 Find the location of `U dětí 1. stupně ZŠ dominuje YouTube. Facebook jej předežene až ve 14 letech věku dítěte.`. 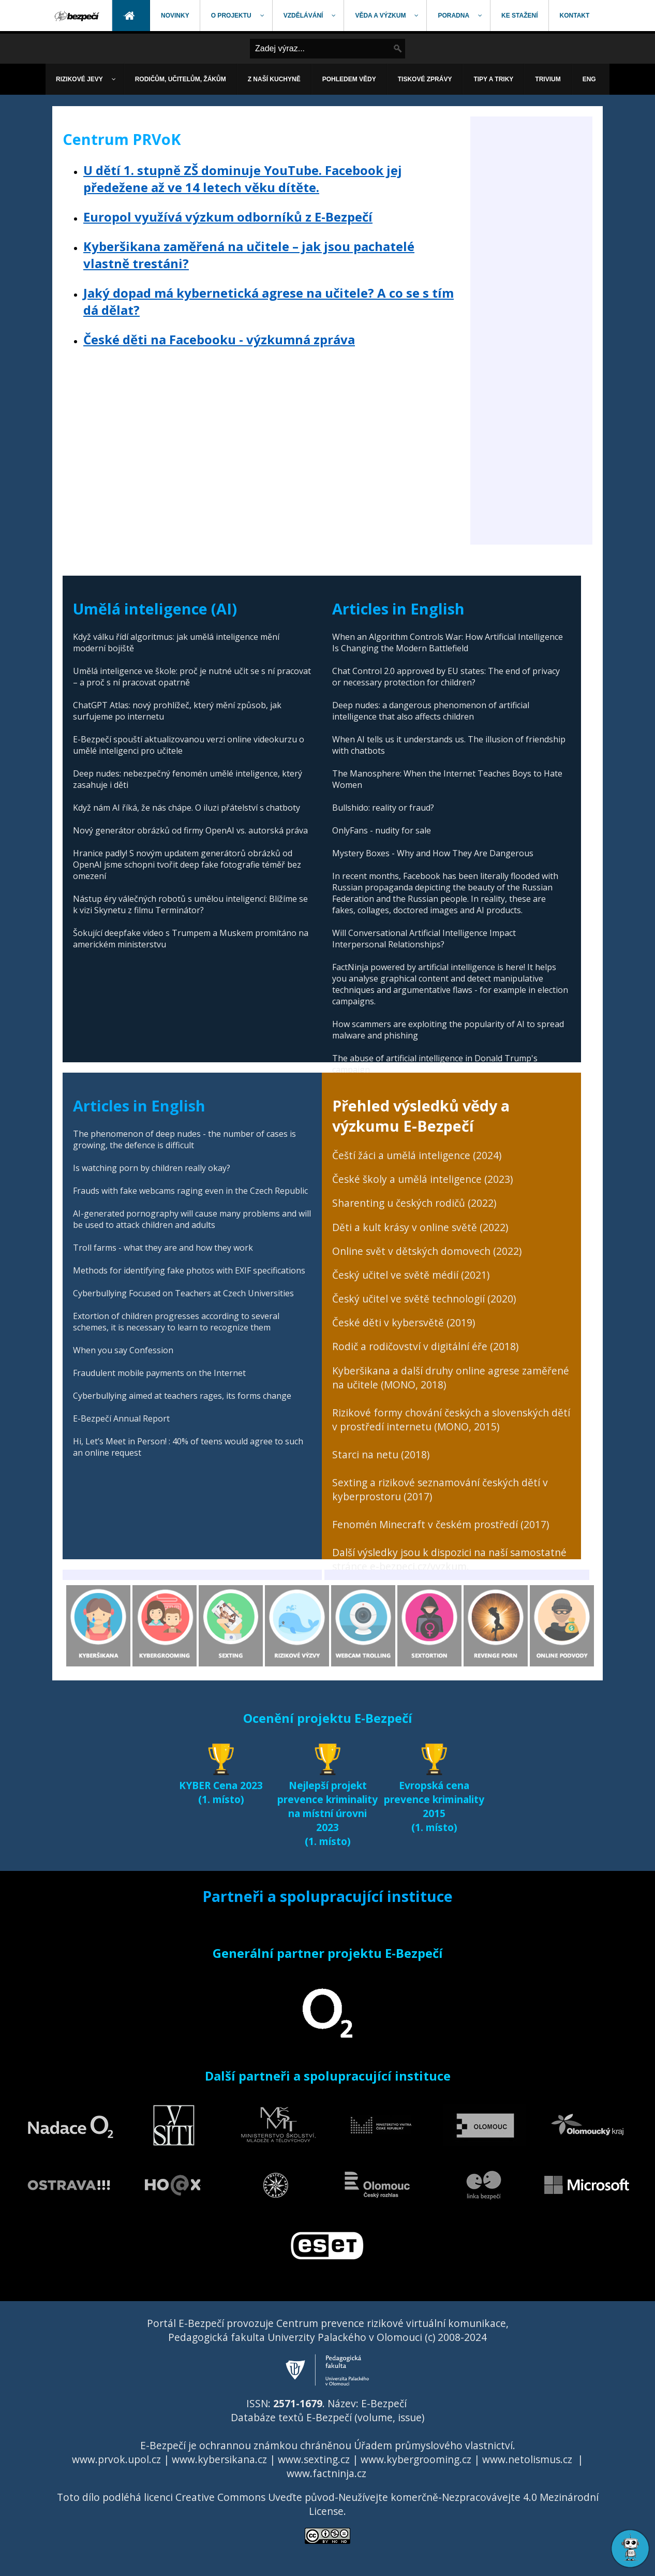

U dětí 1. stupně ZŠ dominuje YouTube. Facebook jej předežene až ve 14 letech věku dítěte. is located at coordinates (242, 179).